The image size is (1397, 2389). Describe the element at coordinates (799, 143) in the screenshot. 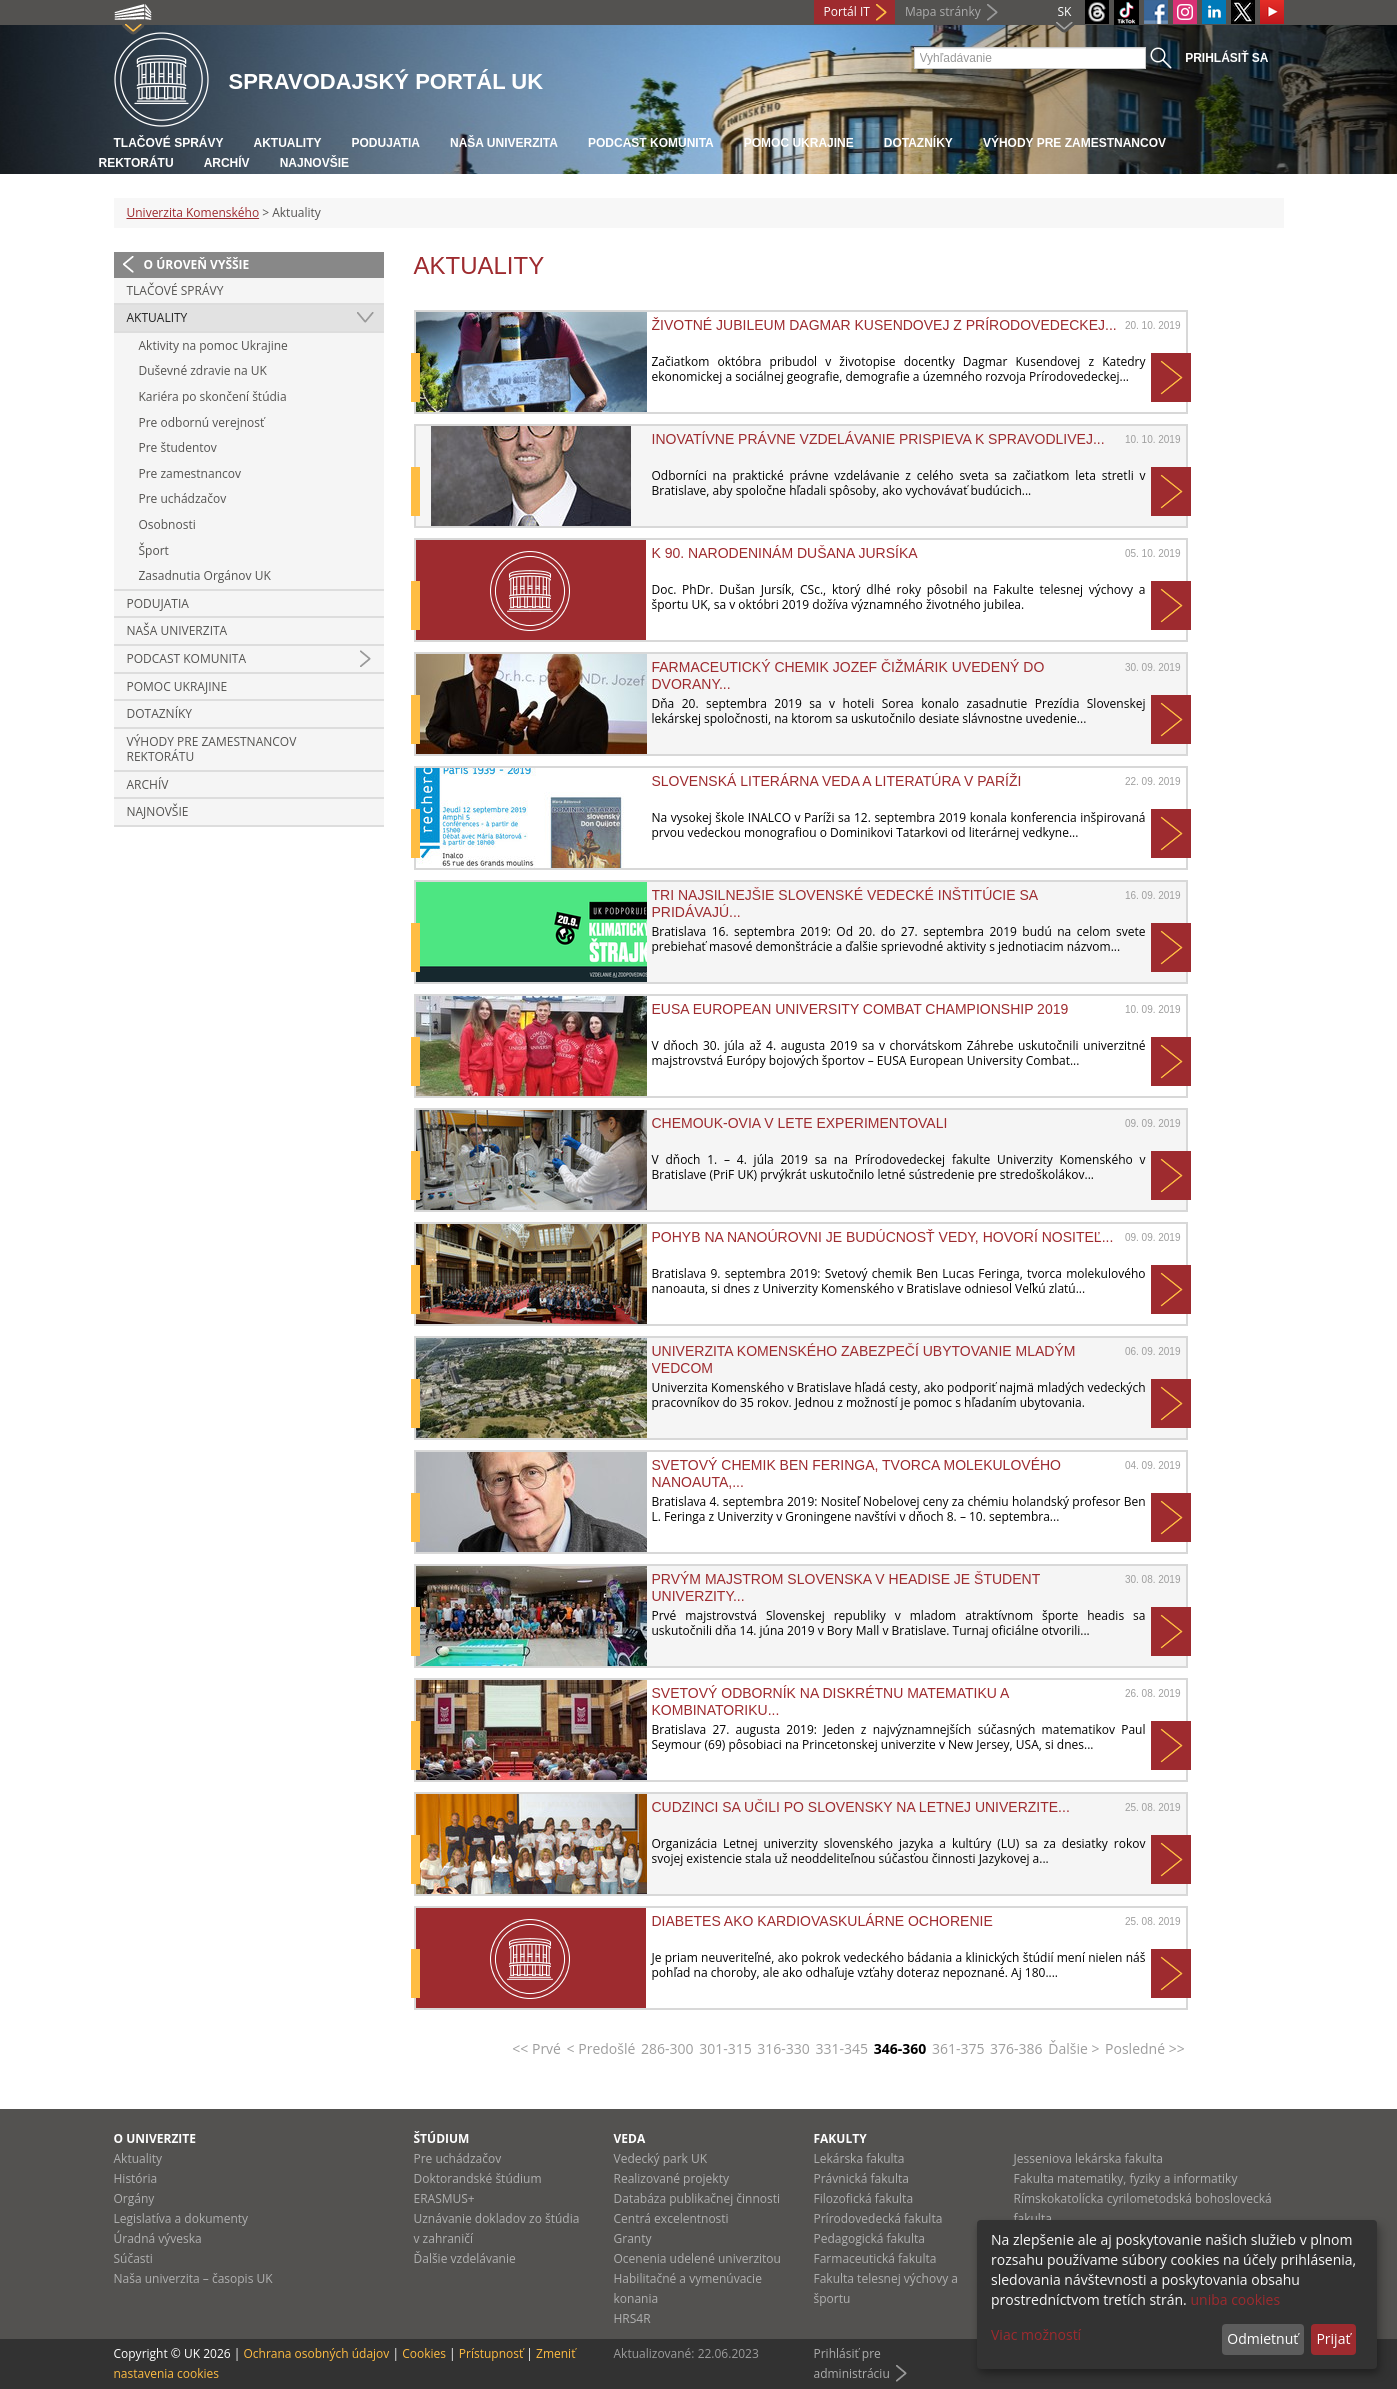

I see `Pomoc Ukrajine` at that location.